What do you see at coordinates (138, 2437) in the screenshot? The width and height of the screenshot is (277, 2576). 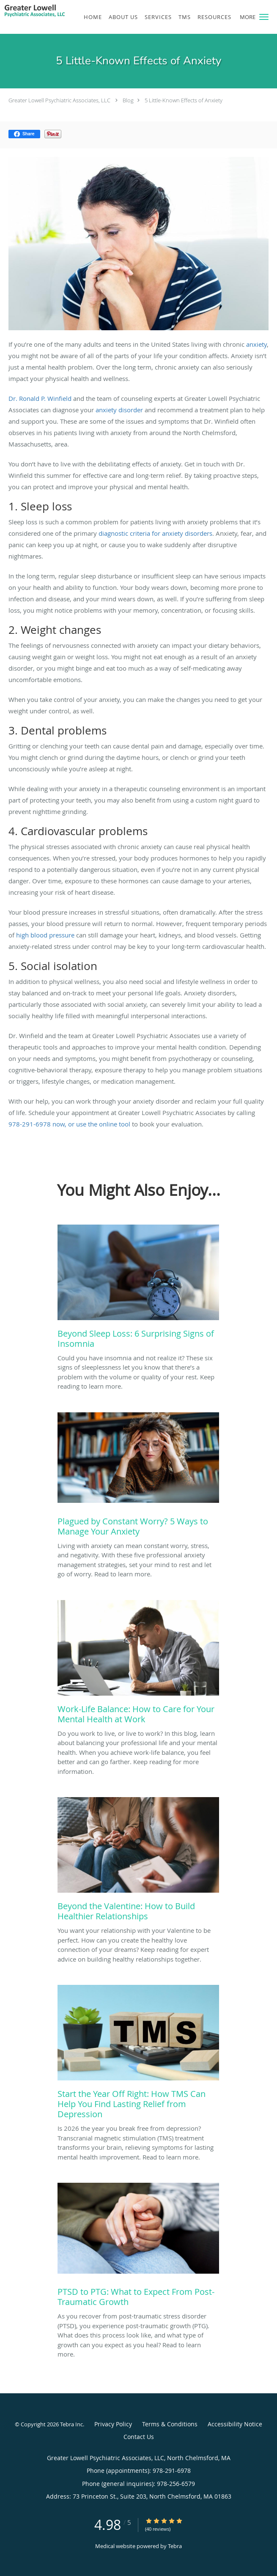 I see `Contact Us` at bounding box center [138, 2437].